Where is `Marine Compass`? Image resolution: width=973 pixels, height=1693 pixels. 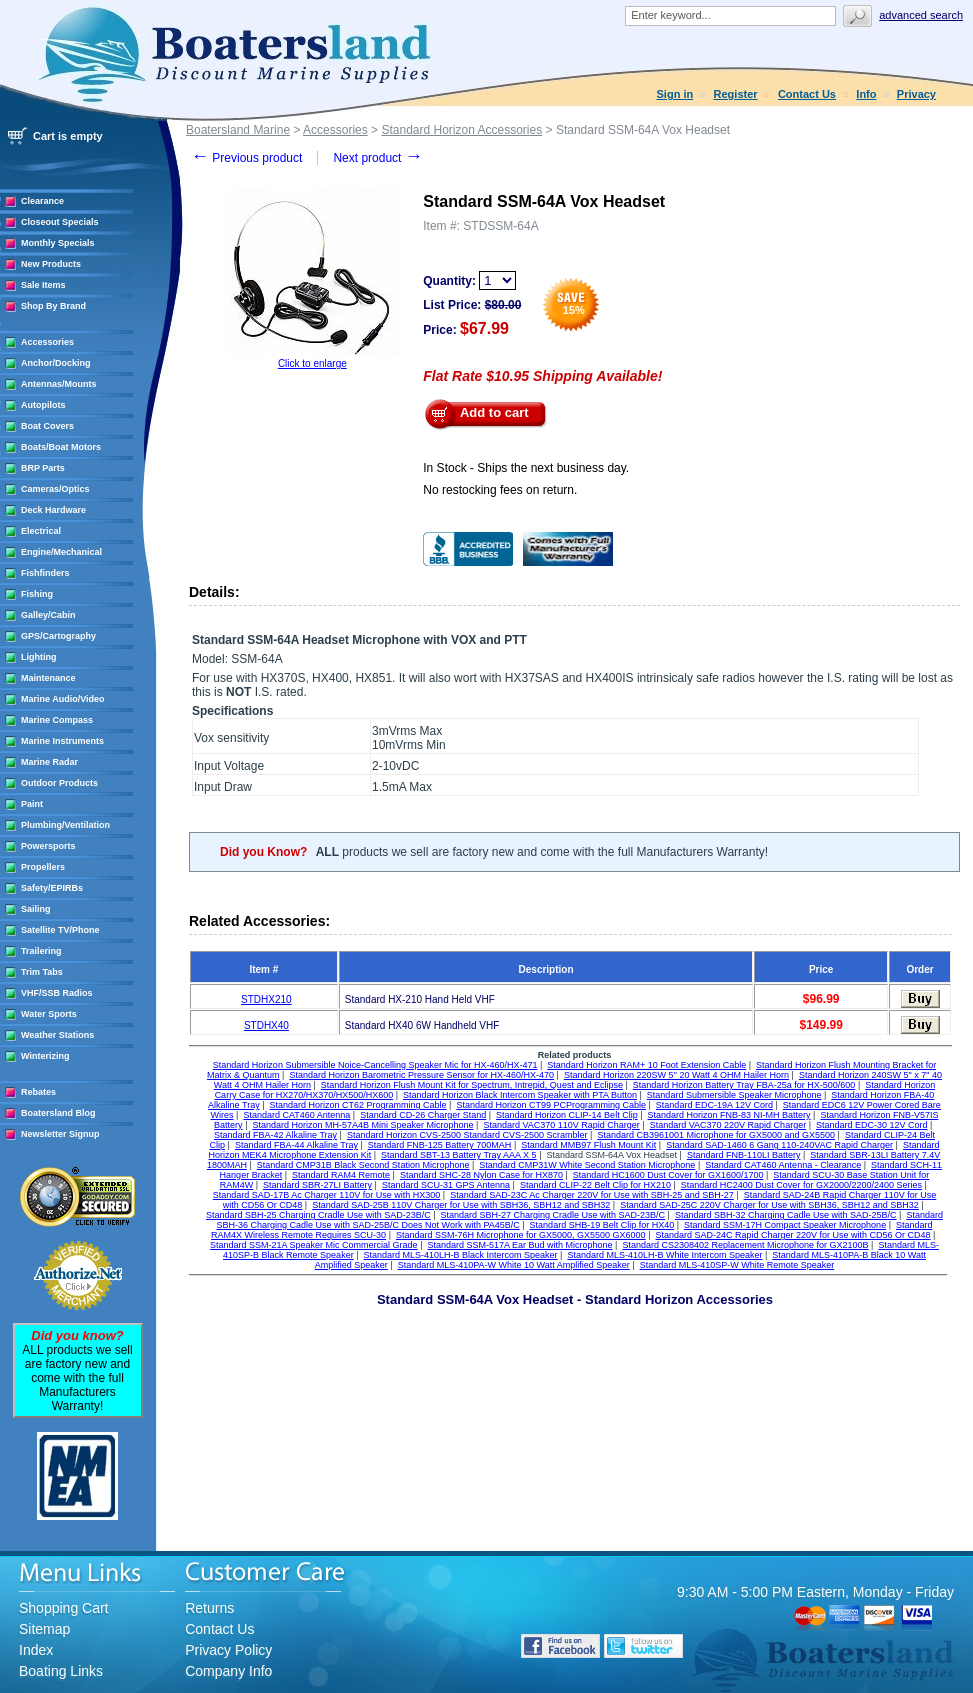 Marine Compass is located at coordinates (57, 720).